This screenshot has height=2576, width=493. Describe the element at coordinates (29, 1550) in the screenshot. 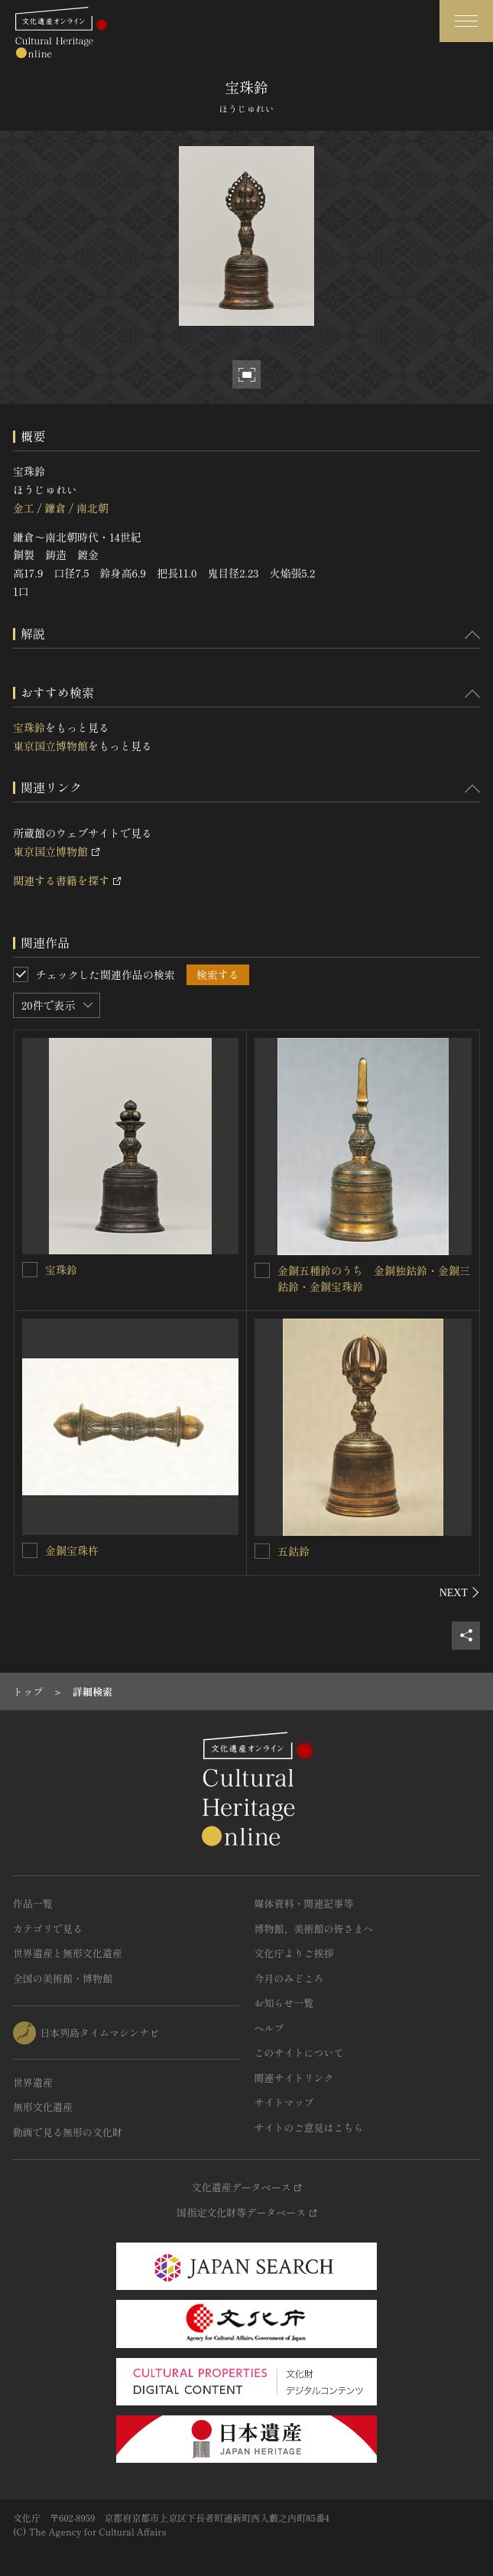

I see `[金銅宝珠杵を連想検索の対象にする]` at that location.